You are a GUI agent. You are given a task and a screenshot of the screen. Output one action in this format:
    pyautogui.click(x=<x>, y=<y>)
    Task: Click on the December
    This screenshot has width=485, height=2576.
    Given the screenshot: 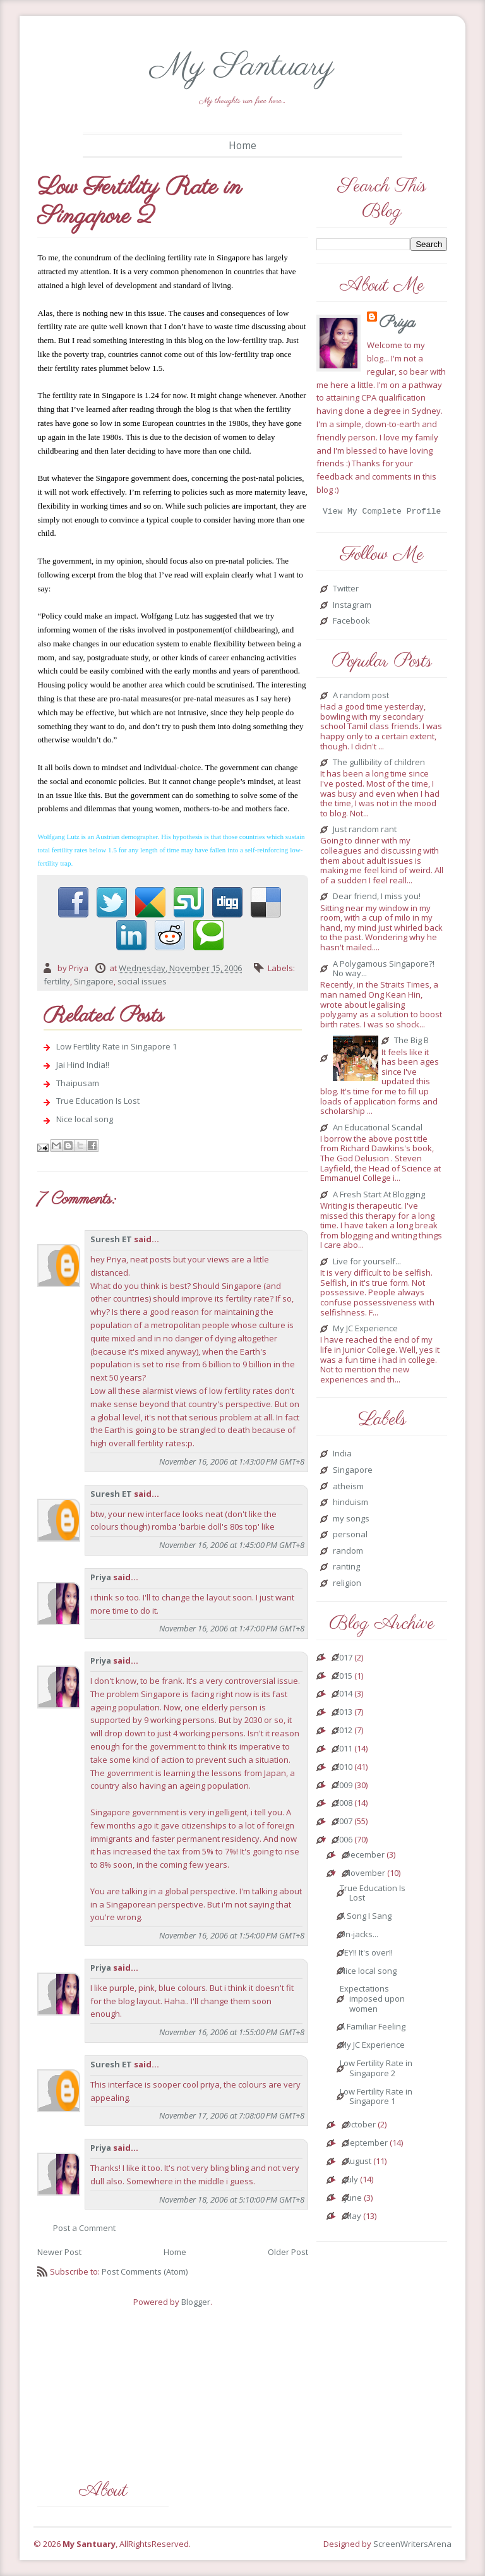 What is the action you would take?
    pyautogui.click(x=365, y=1857)
    